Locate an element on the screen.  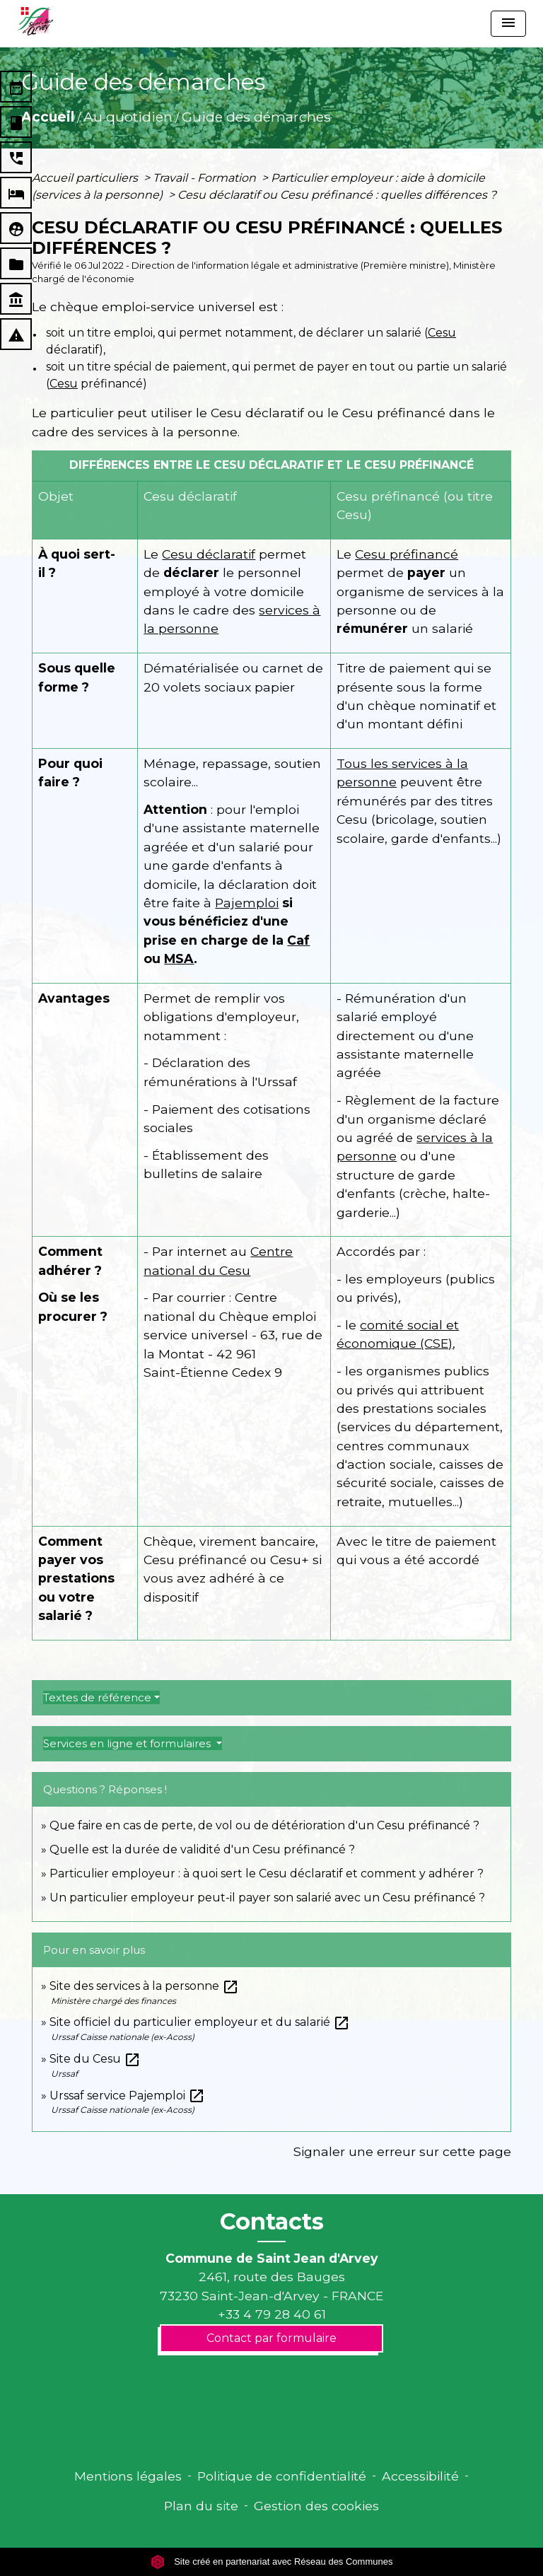
Cesu préfinancé is located at coordinates (406, 554).